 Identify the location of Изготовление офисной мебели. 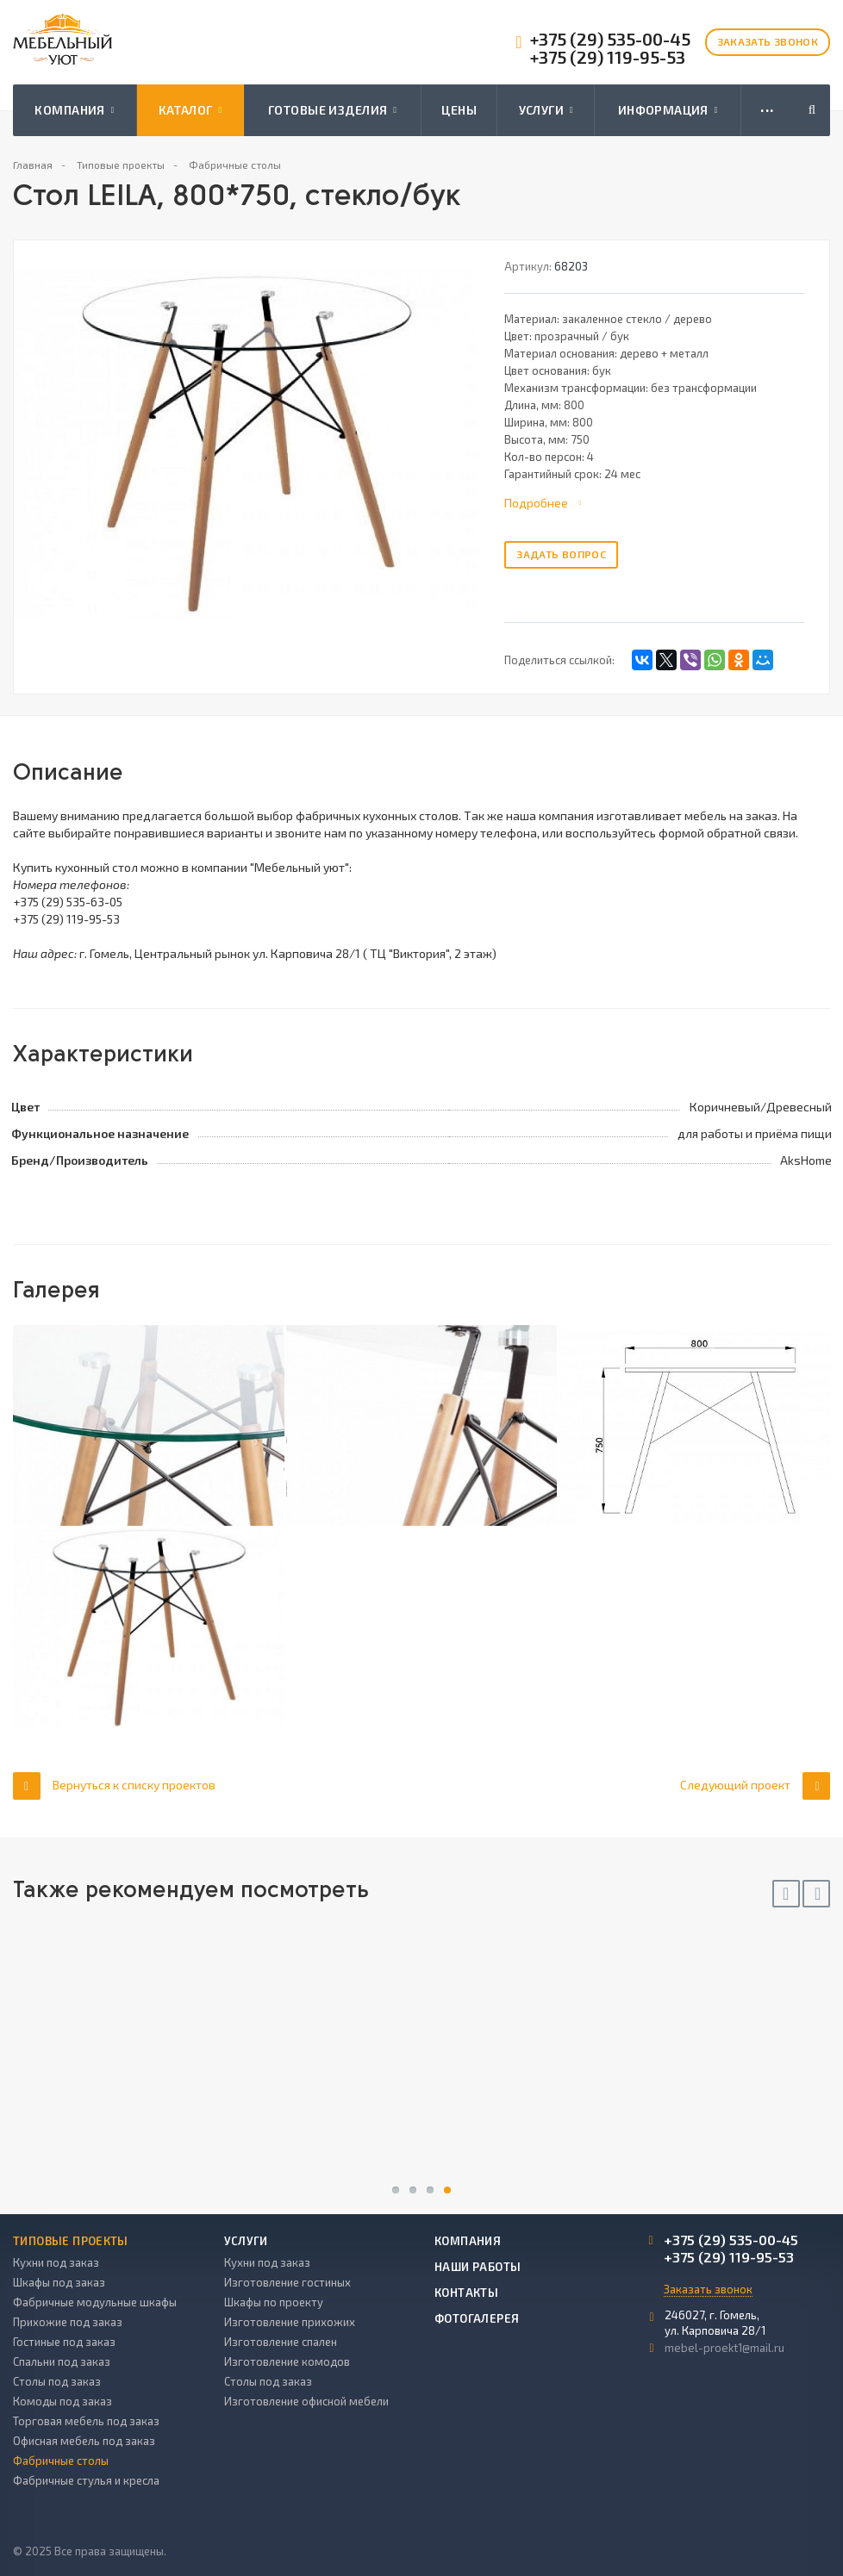
(306, 2401).